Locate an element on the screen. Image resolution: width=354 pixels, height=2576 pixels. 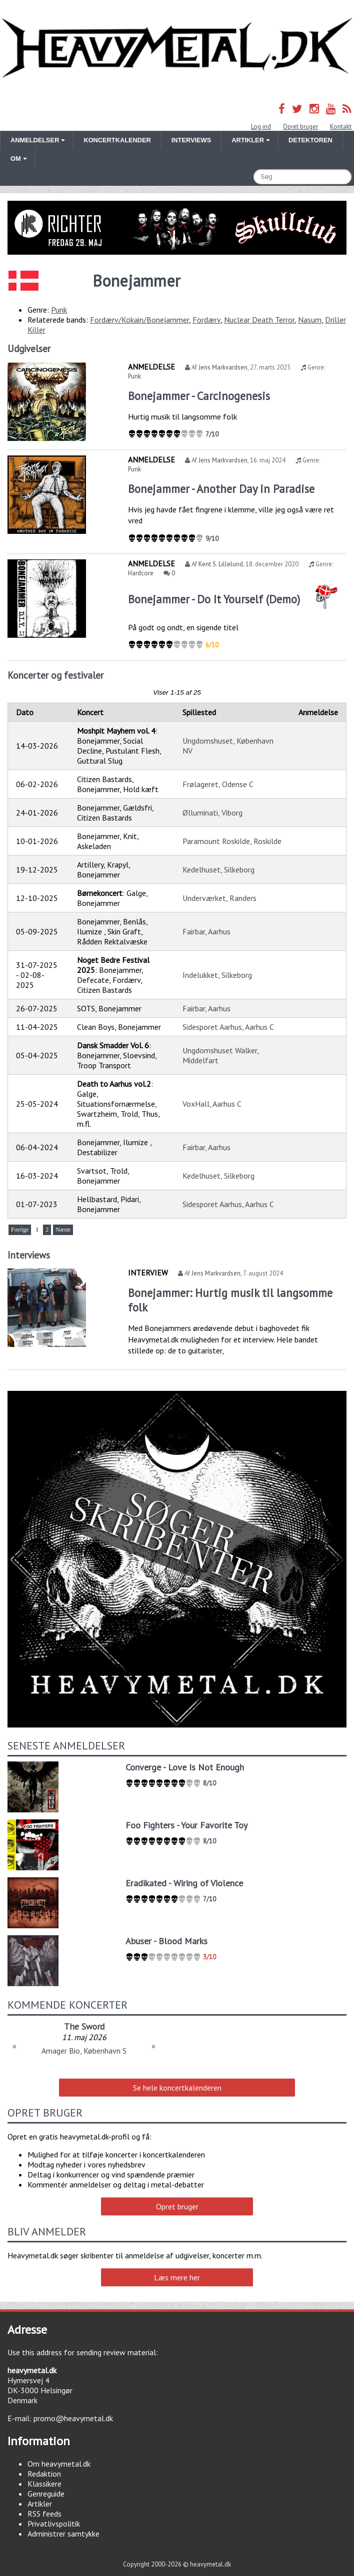
Klassikere is located at coordinates (45, 2484).